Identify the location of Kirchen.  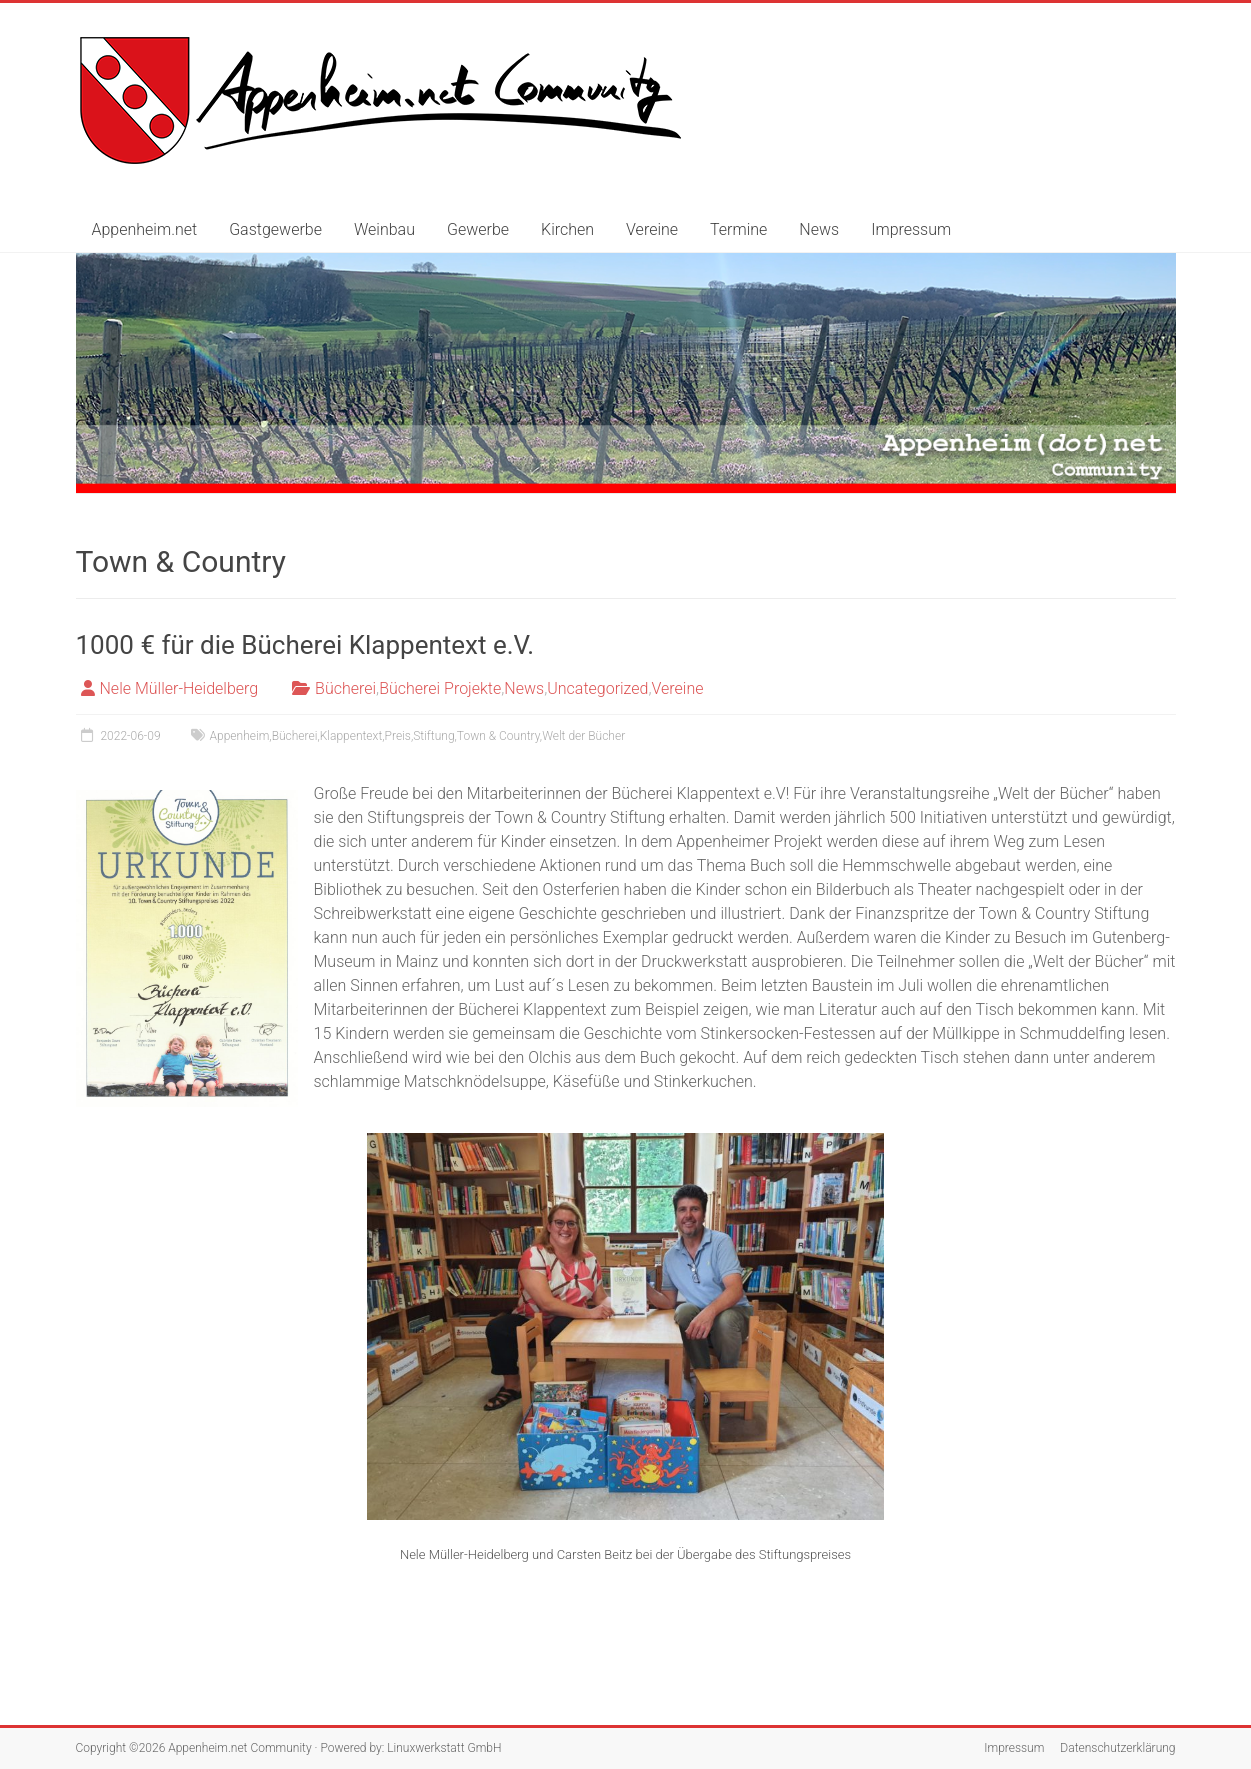
(567, 229).